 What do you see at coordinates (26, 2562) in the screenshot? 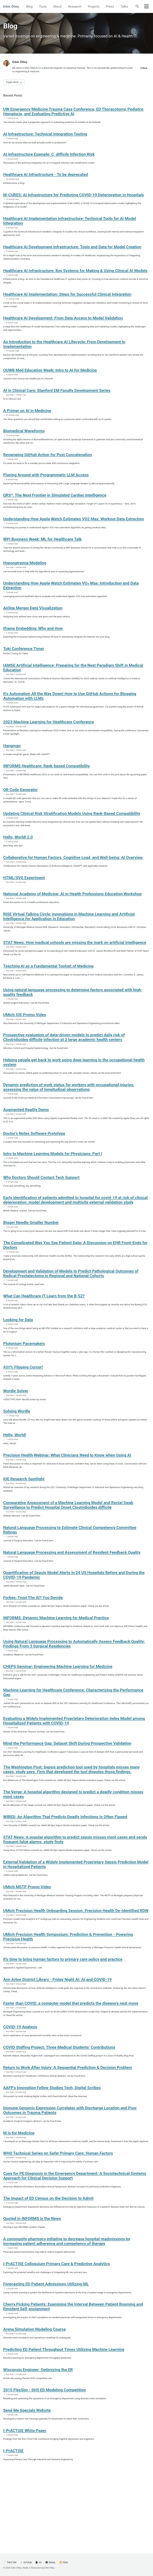
I see `GitHub` at bounding box center [26, 2562].